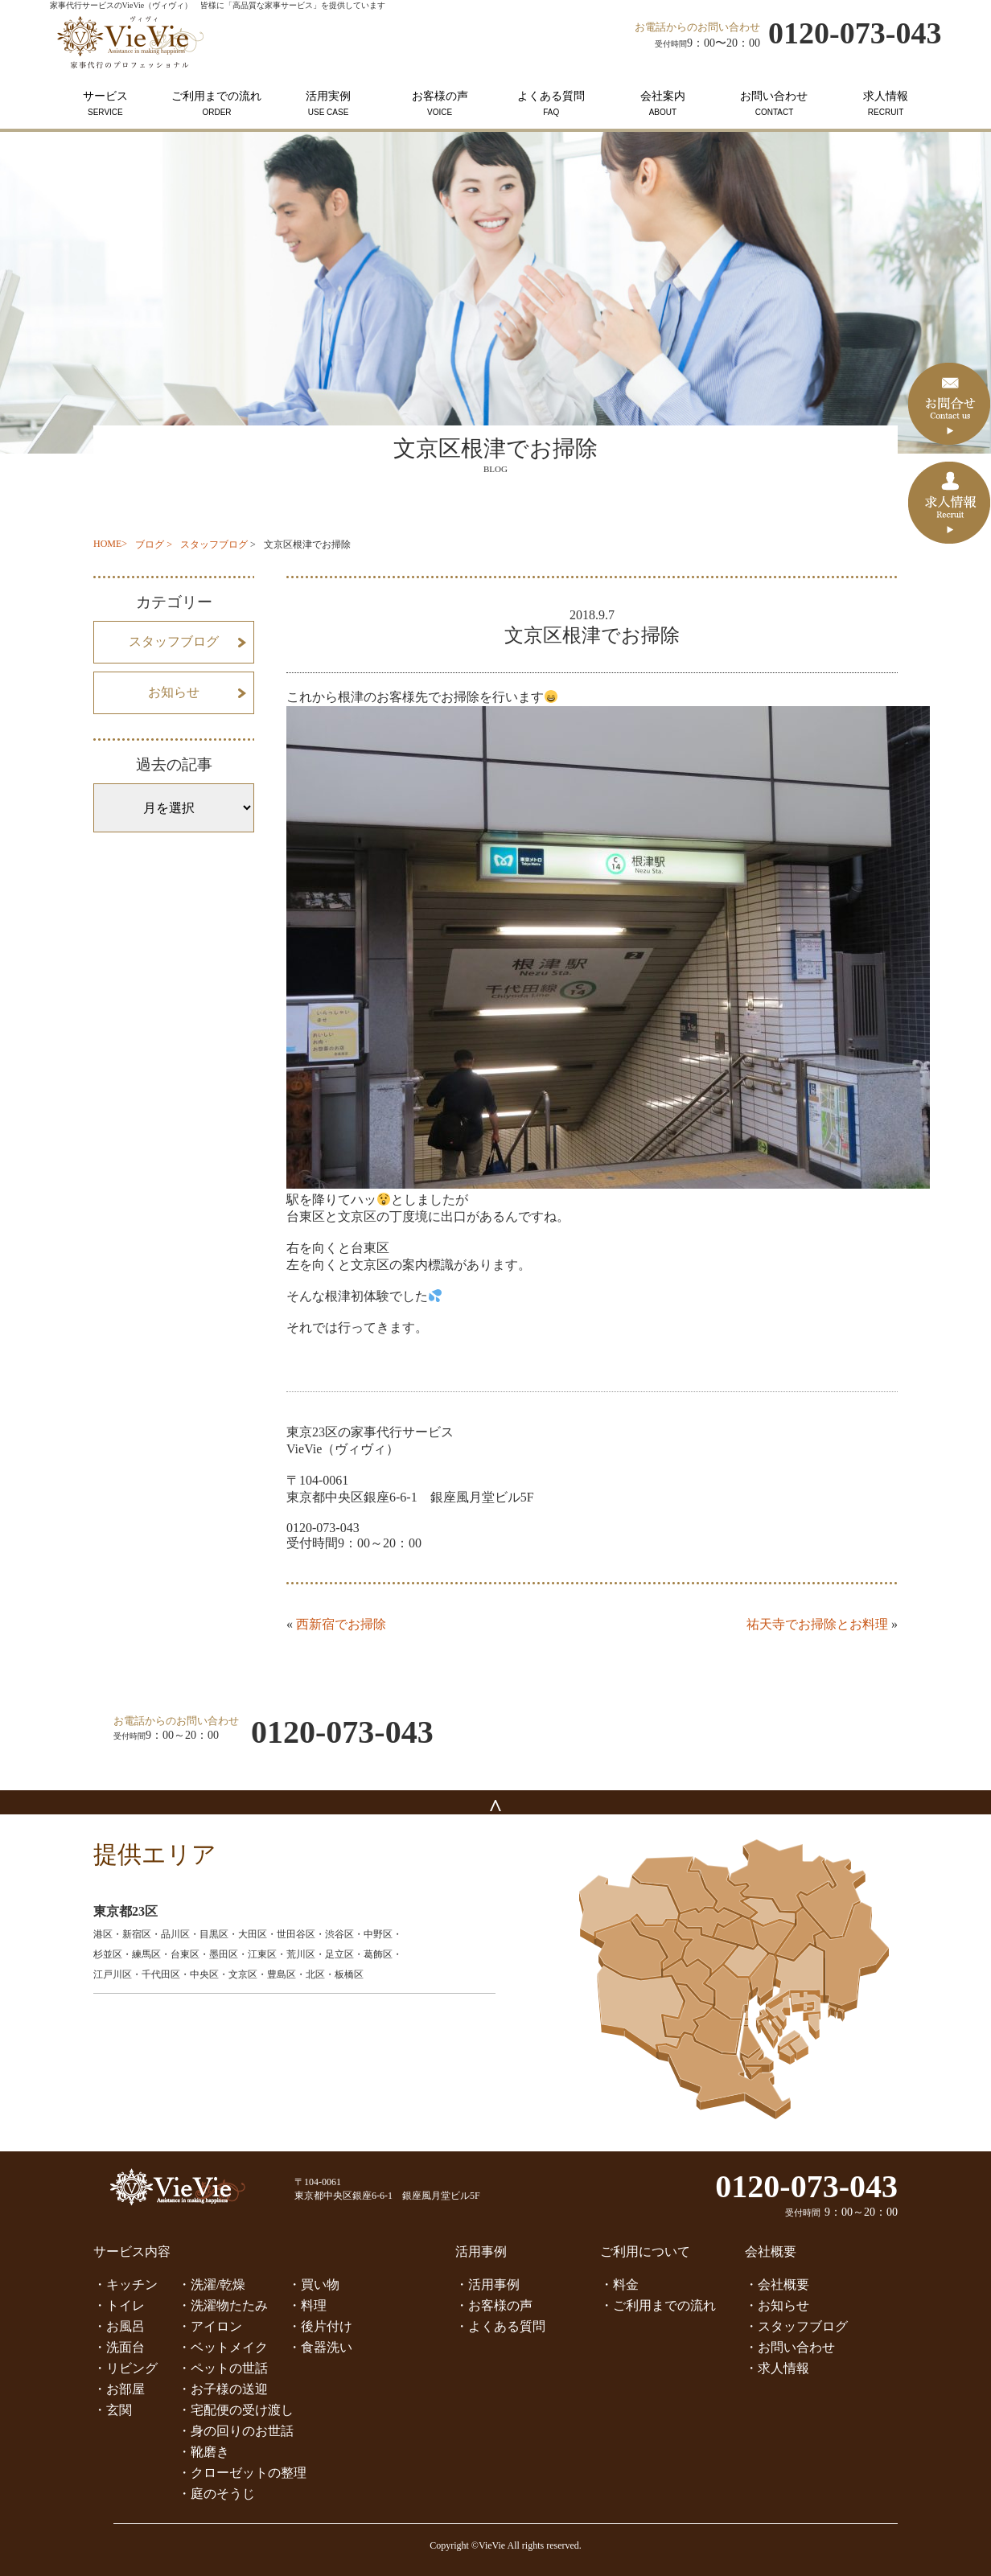 The height and width of the screenshot is (2576, 991). Describe the element at coordinates (203, 2452) in the screenshot. I see `・靴磨き` at that location.